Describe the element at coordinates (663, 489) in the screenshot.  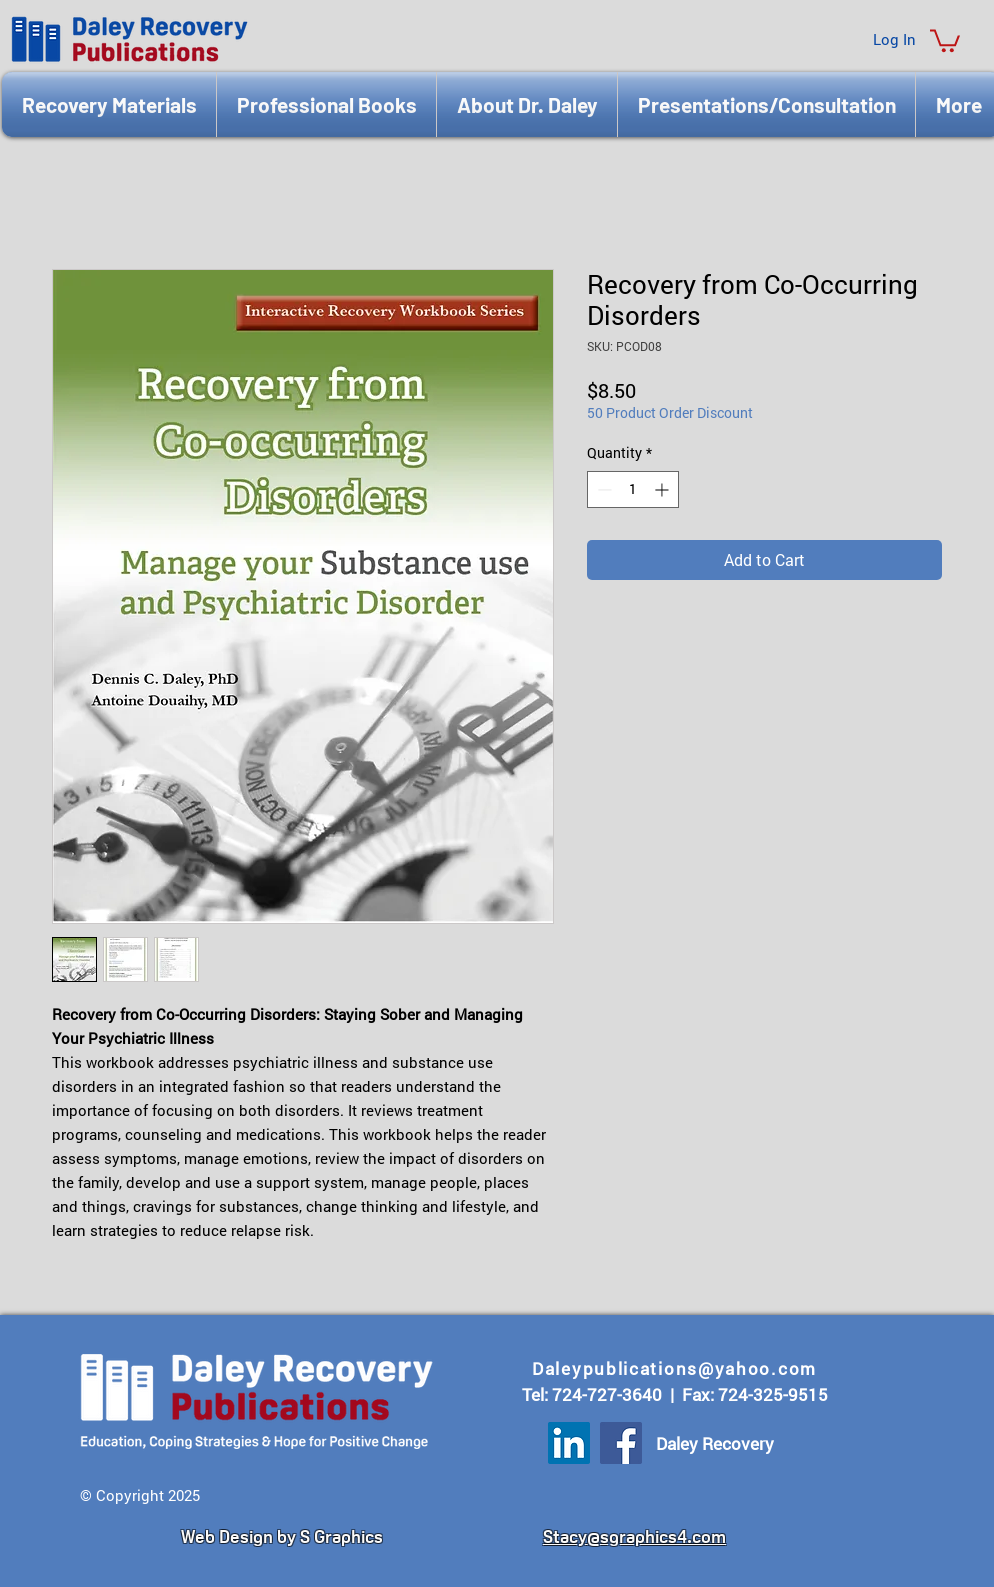
I see `[Increment]` at that location.